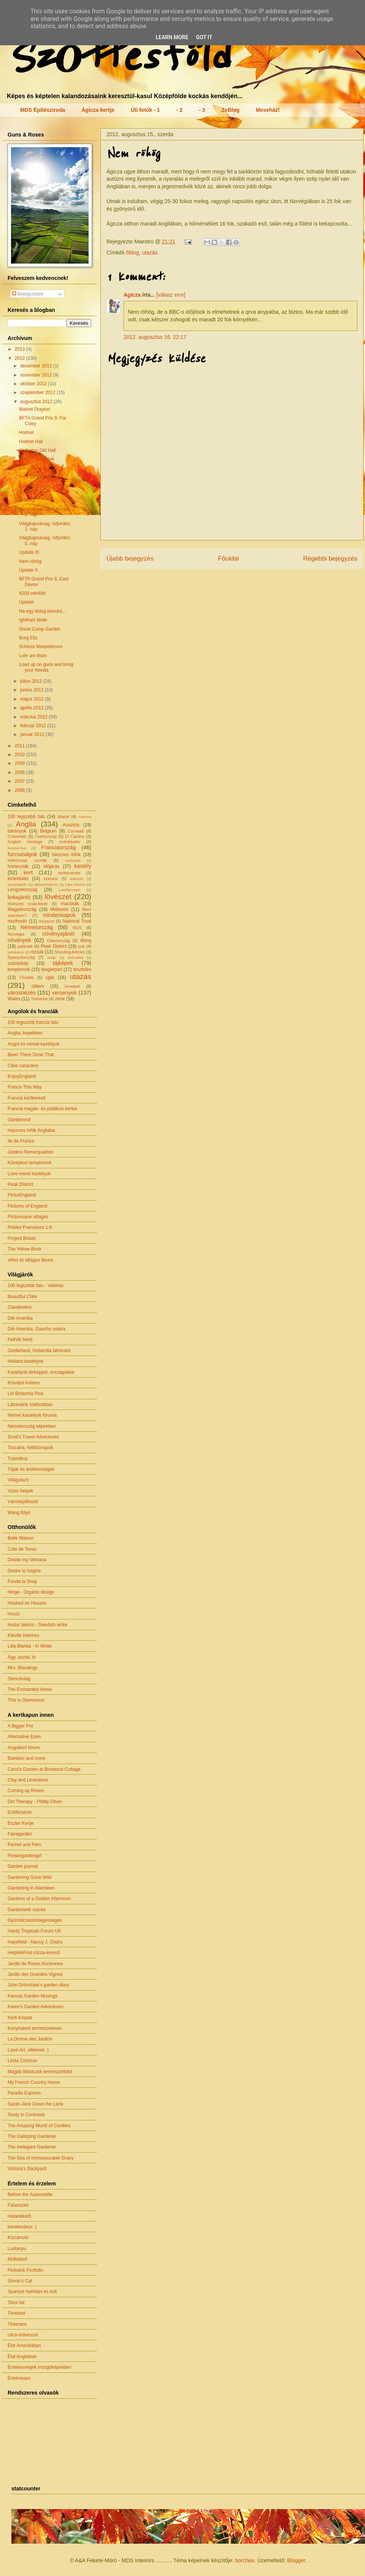 Image resolution: width=365 pixels, height=2576 pixels. What do you see at coordinates (26, 1909) in the screenshot?
I see `Gardenweb voices` at bounding box center [26, 1909].